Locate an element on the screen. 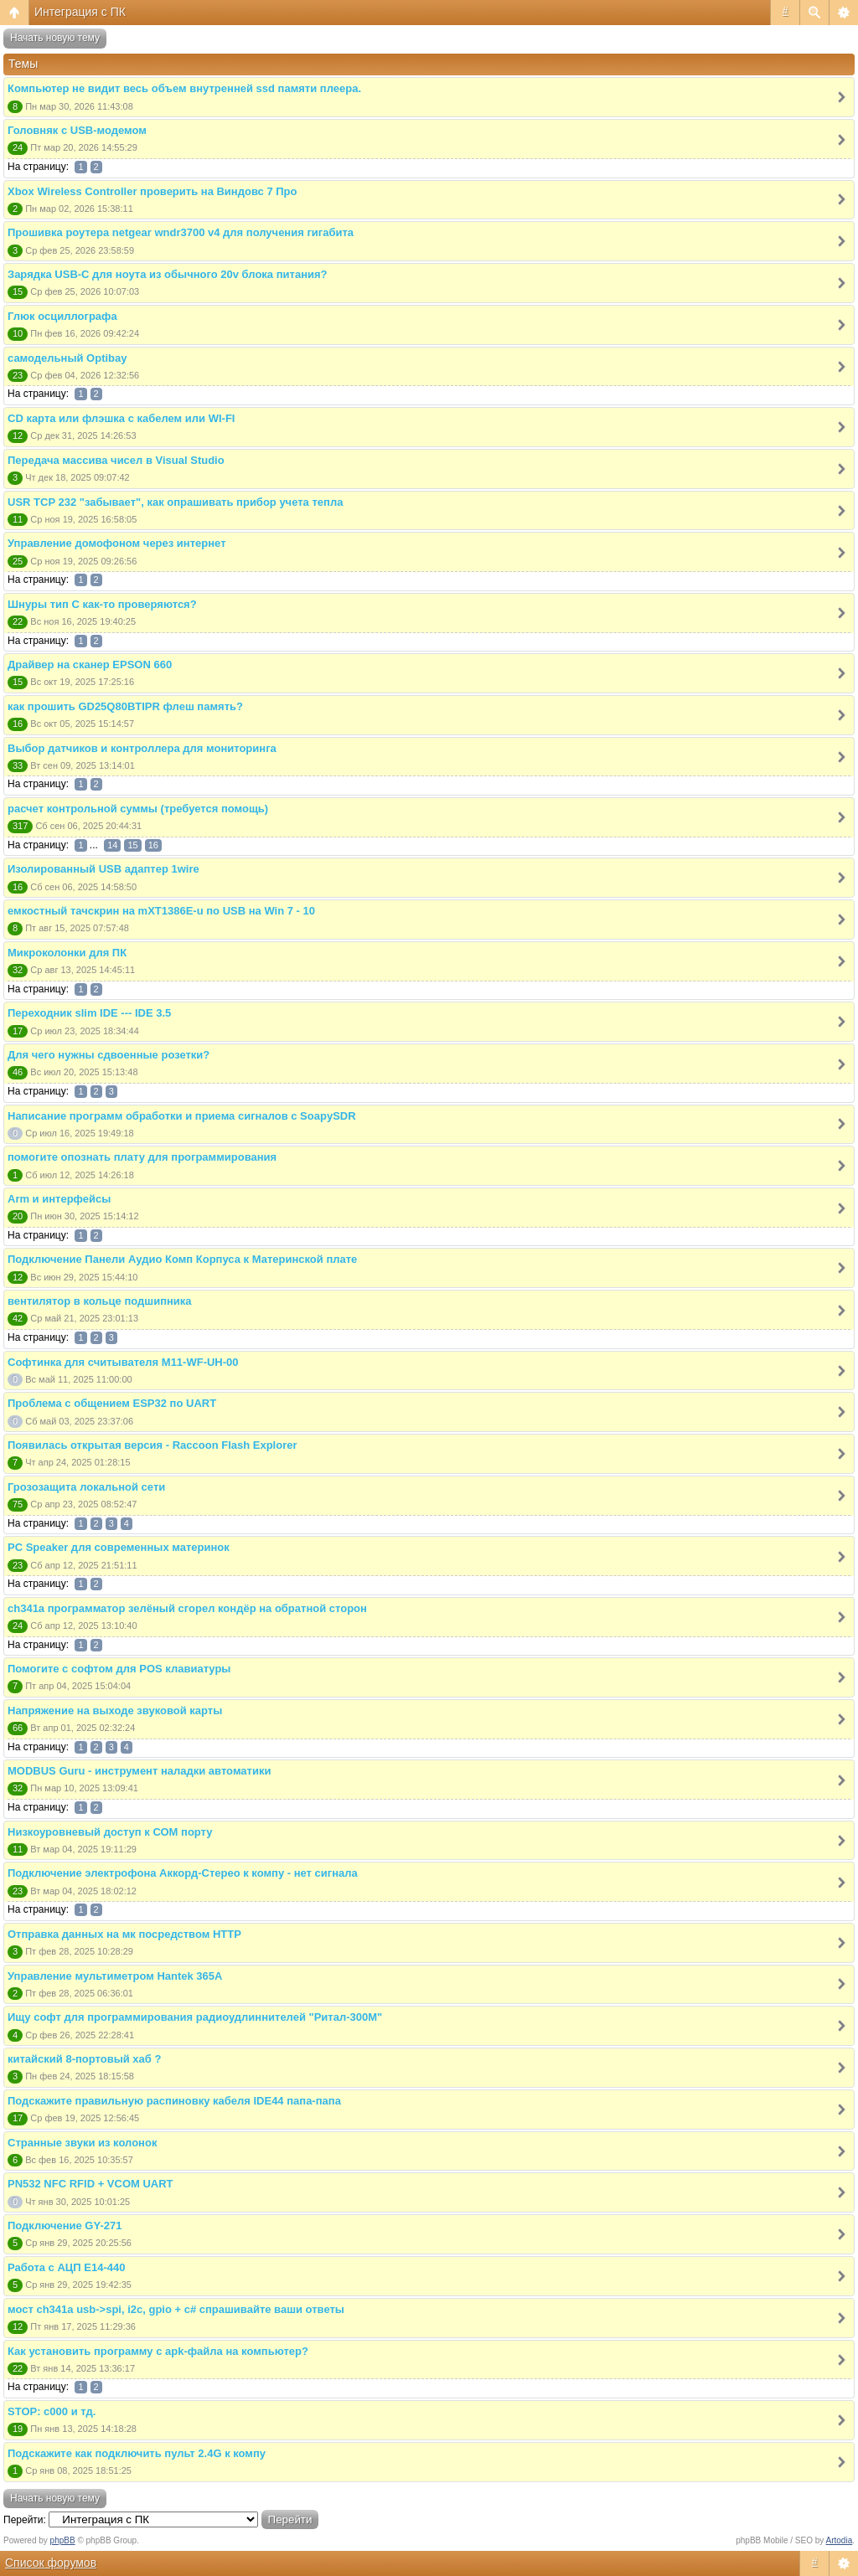 This screenshot has height=2576, width=858. STOP: c000 и тд. is located at coordinates (52, 2411).